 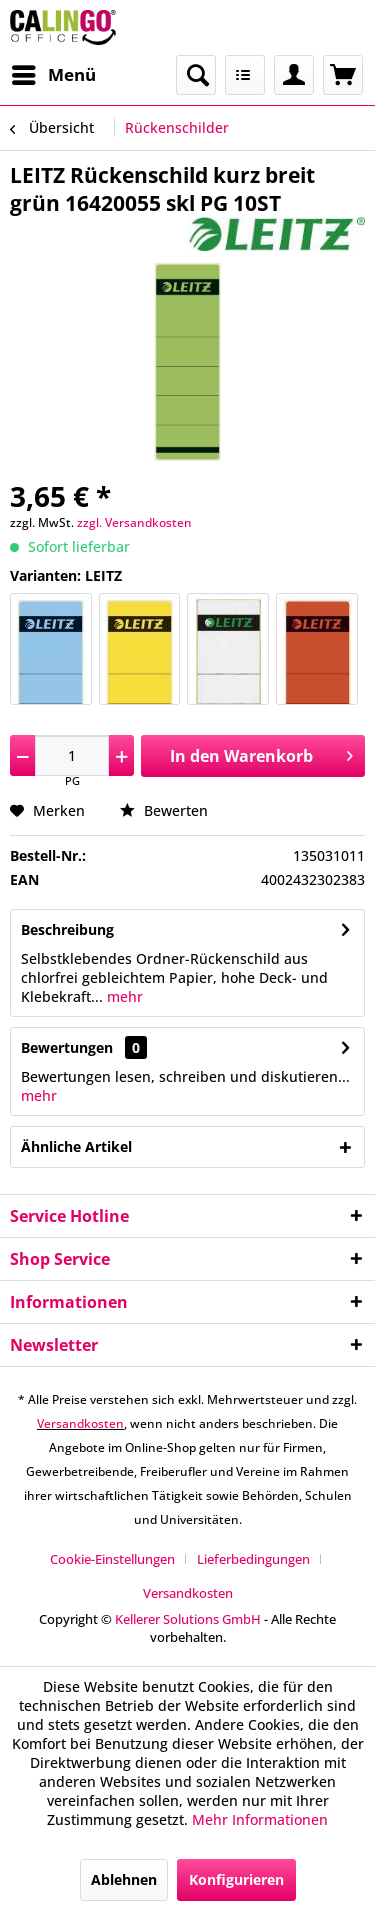 What do you see at coordinates (253, 1559) in the screenshot?
I see `Lieferbedingungen` at bounding box center [253, 1559].